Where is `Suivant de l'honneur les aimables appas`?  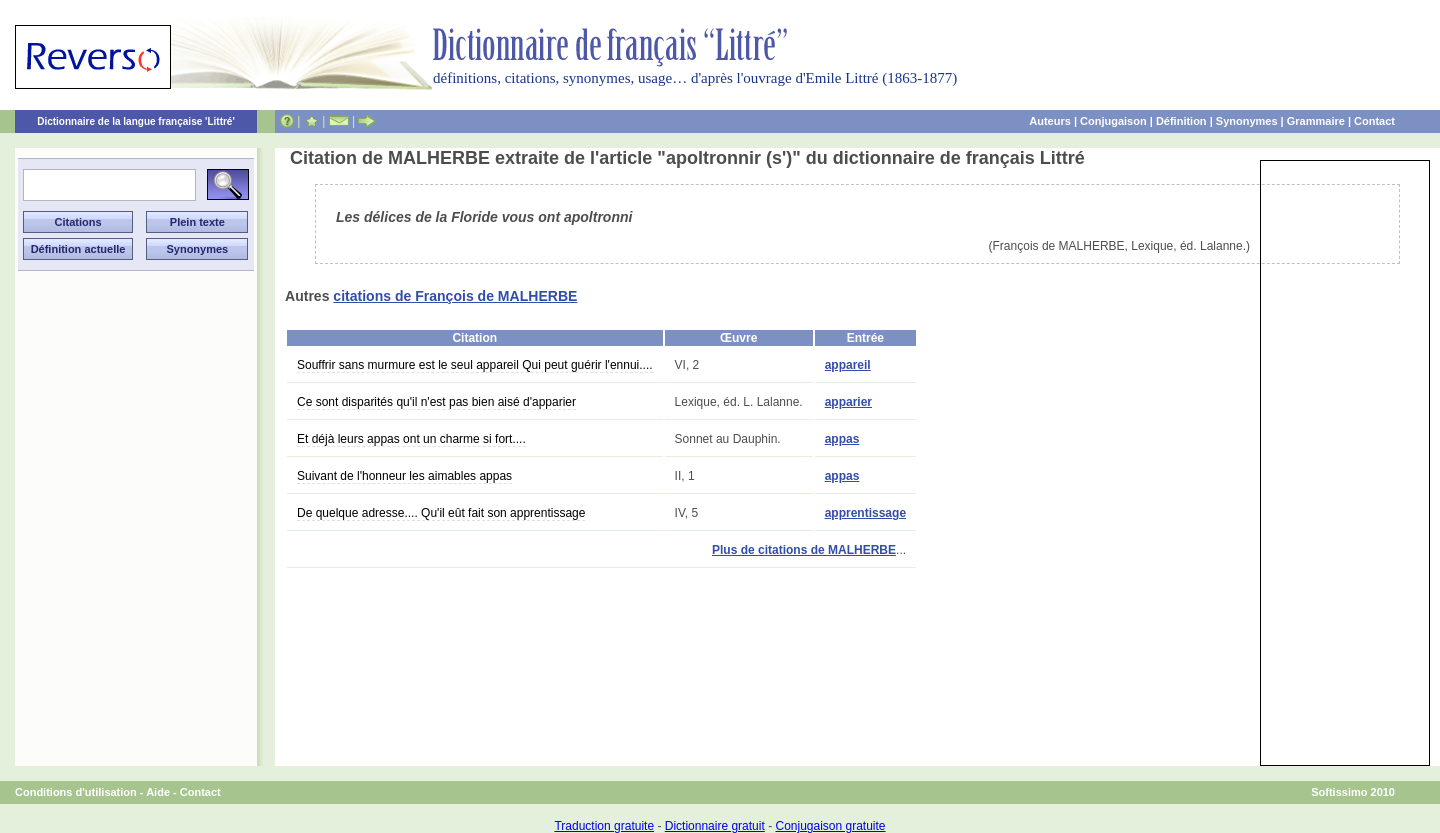
Suivant de l'honneur les aimables appas is located at coordinates (404, 476).